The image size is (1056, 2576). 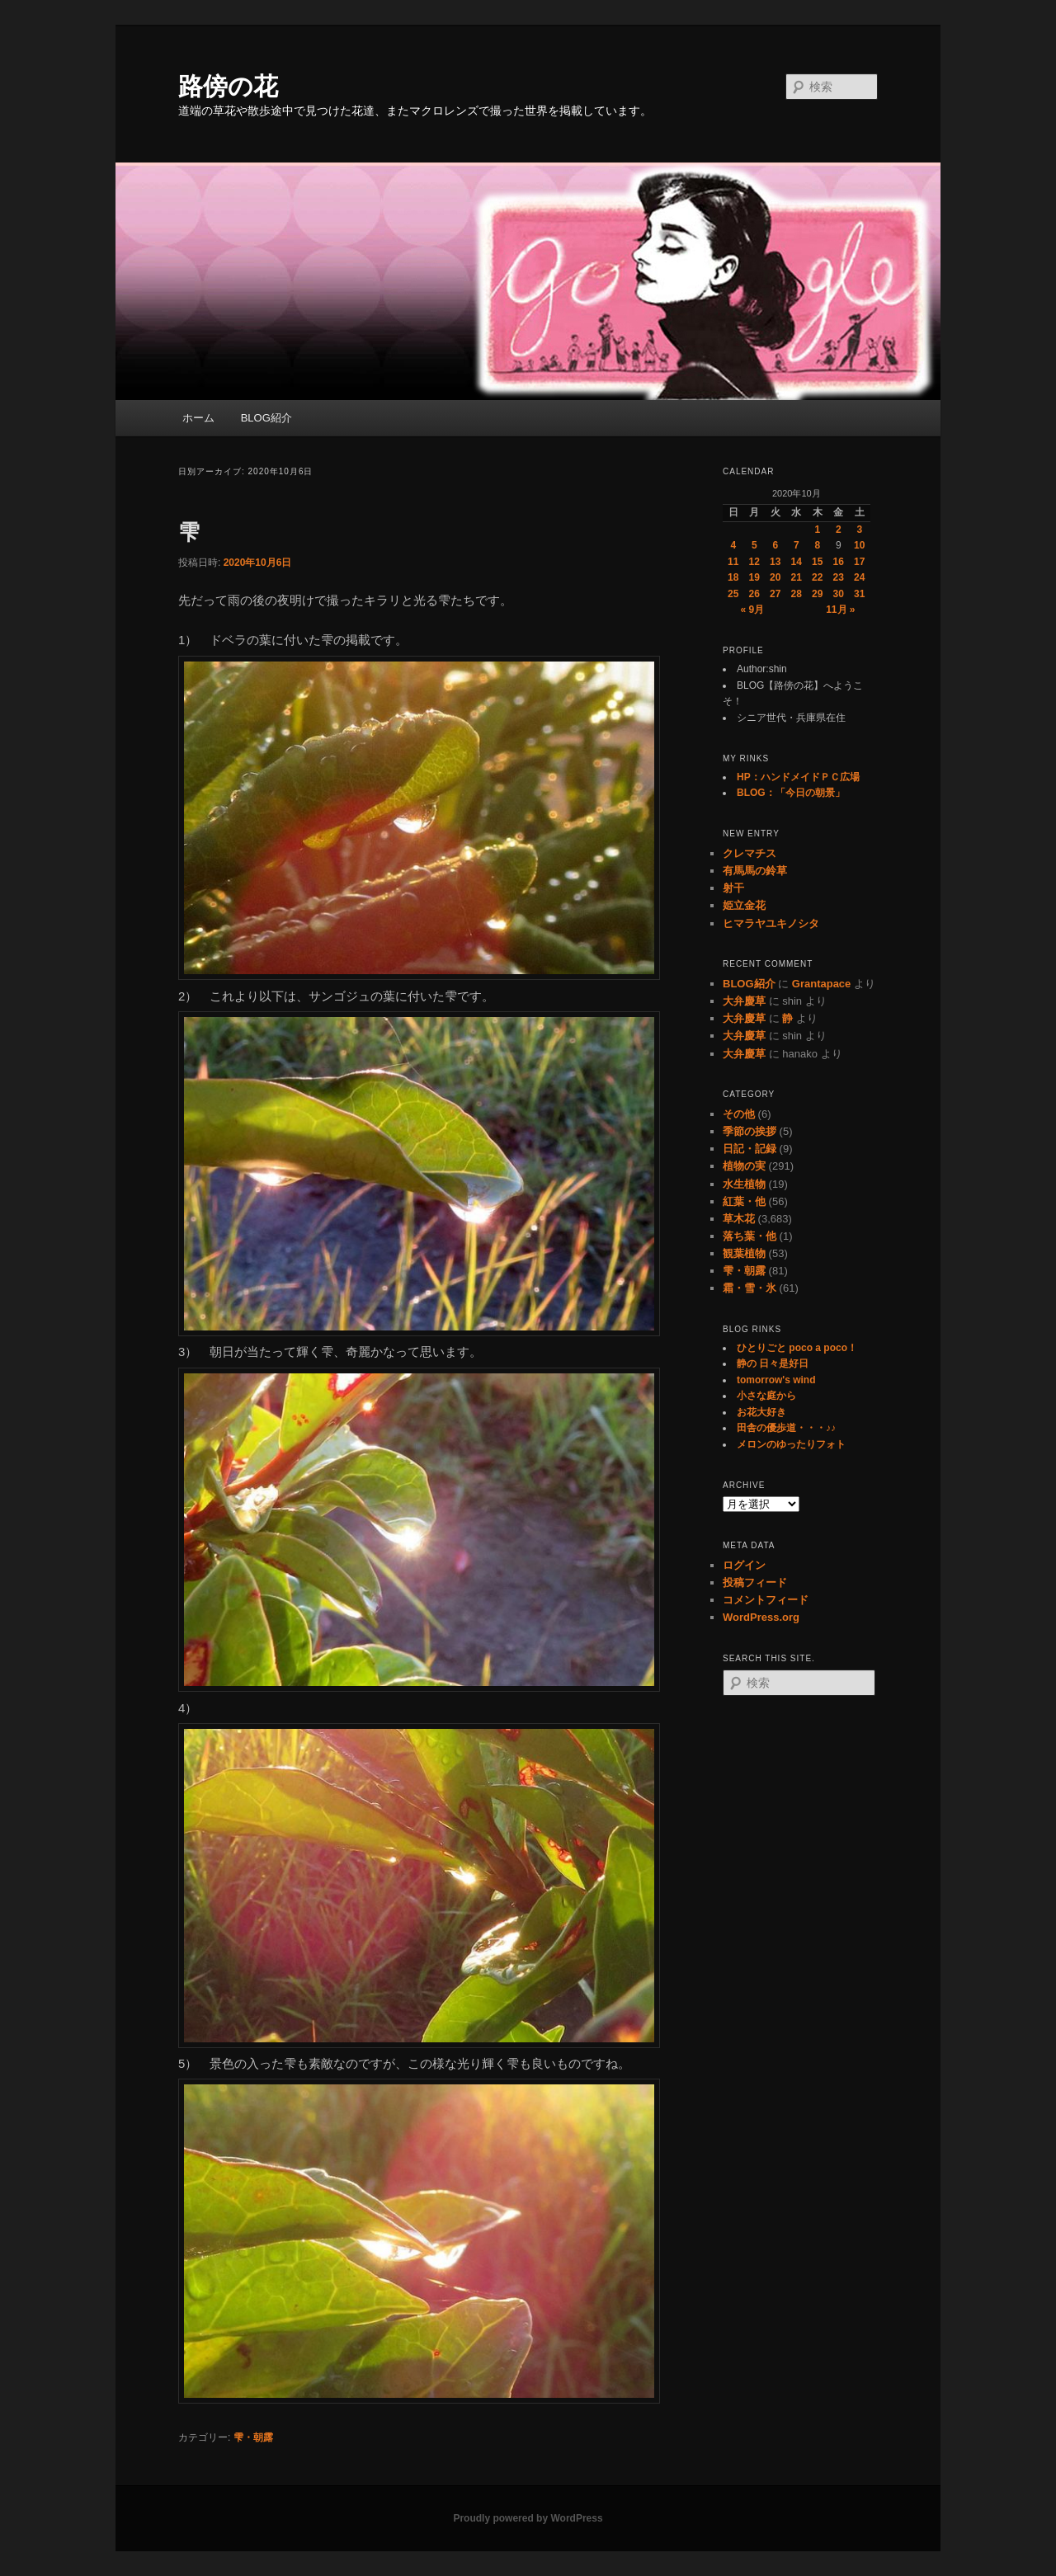 What do you see at coordinates (754, 545) in the screenshot?
I see `5 [2020年10月5日 に投稿を公開]` at bounding box center [754, 545].